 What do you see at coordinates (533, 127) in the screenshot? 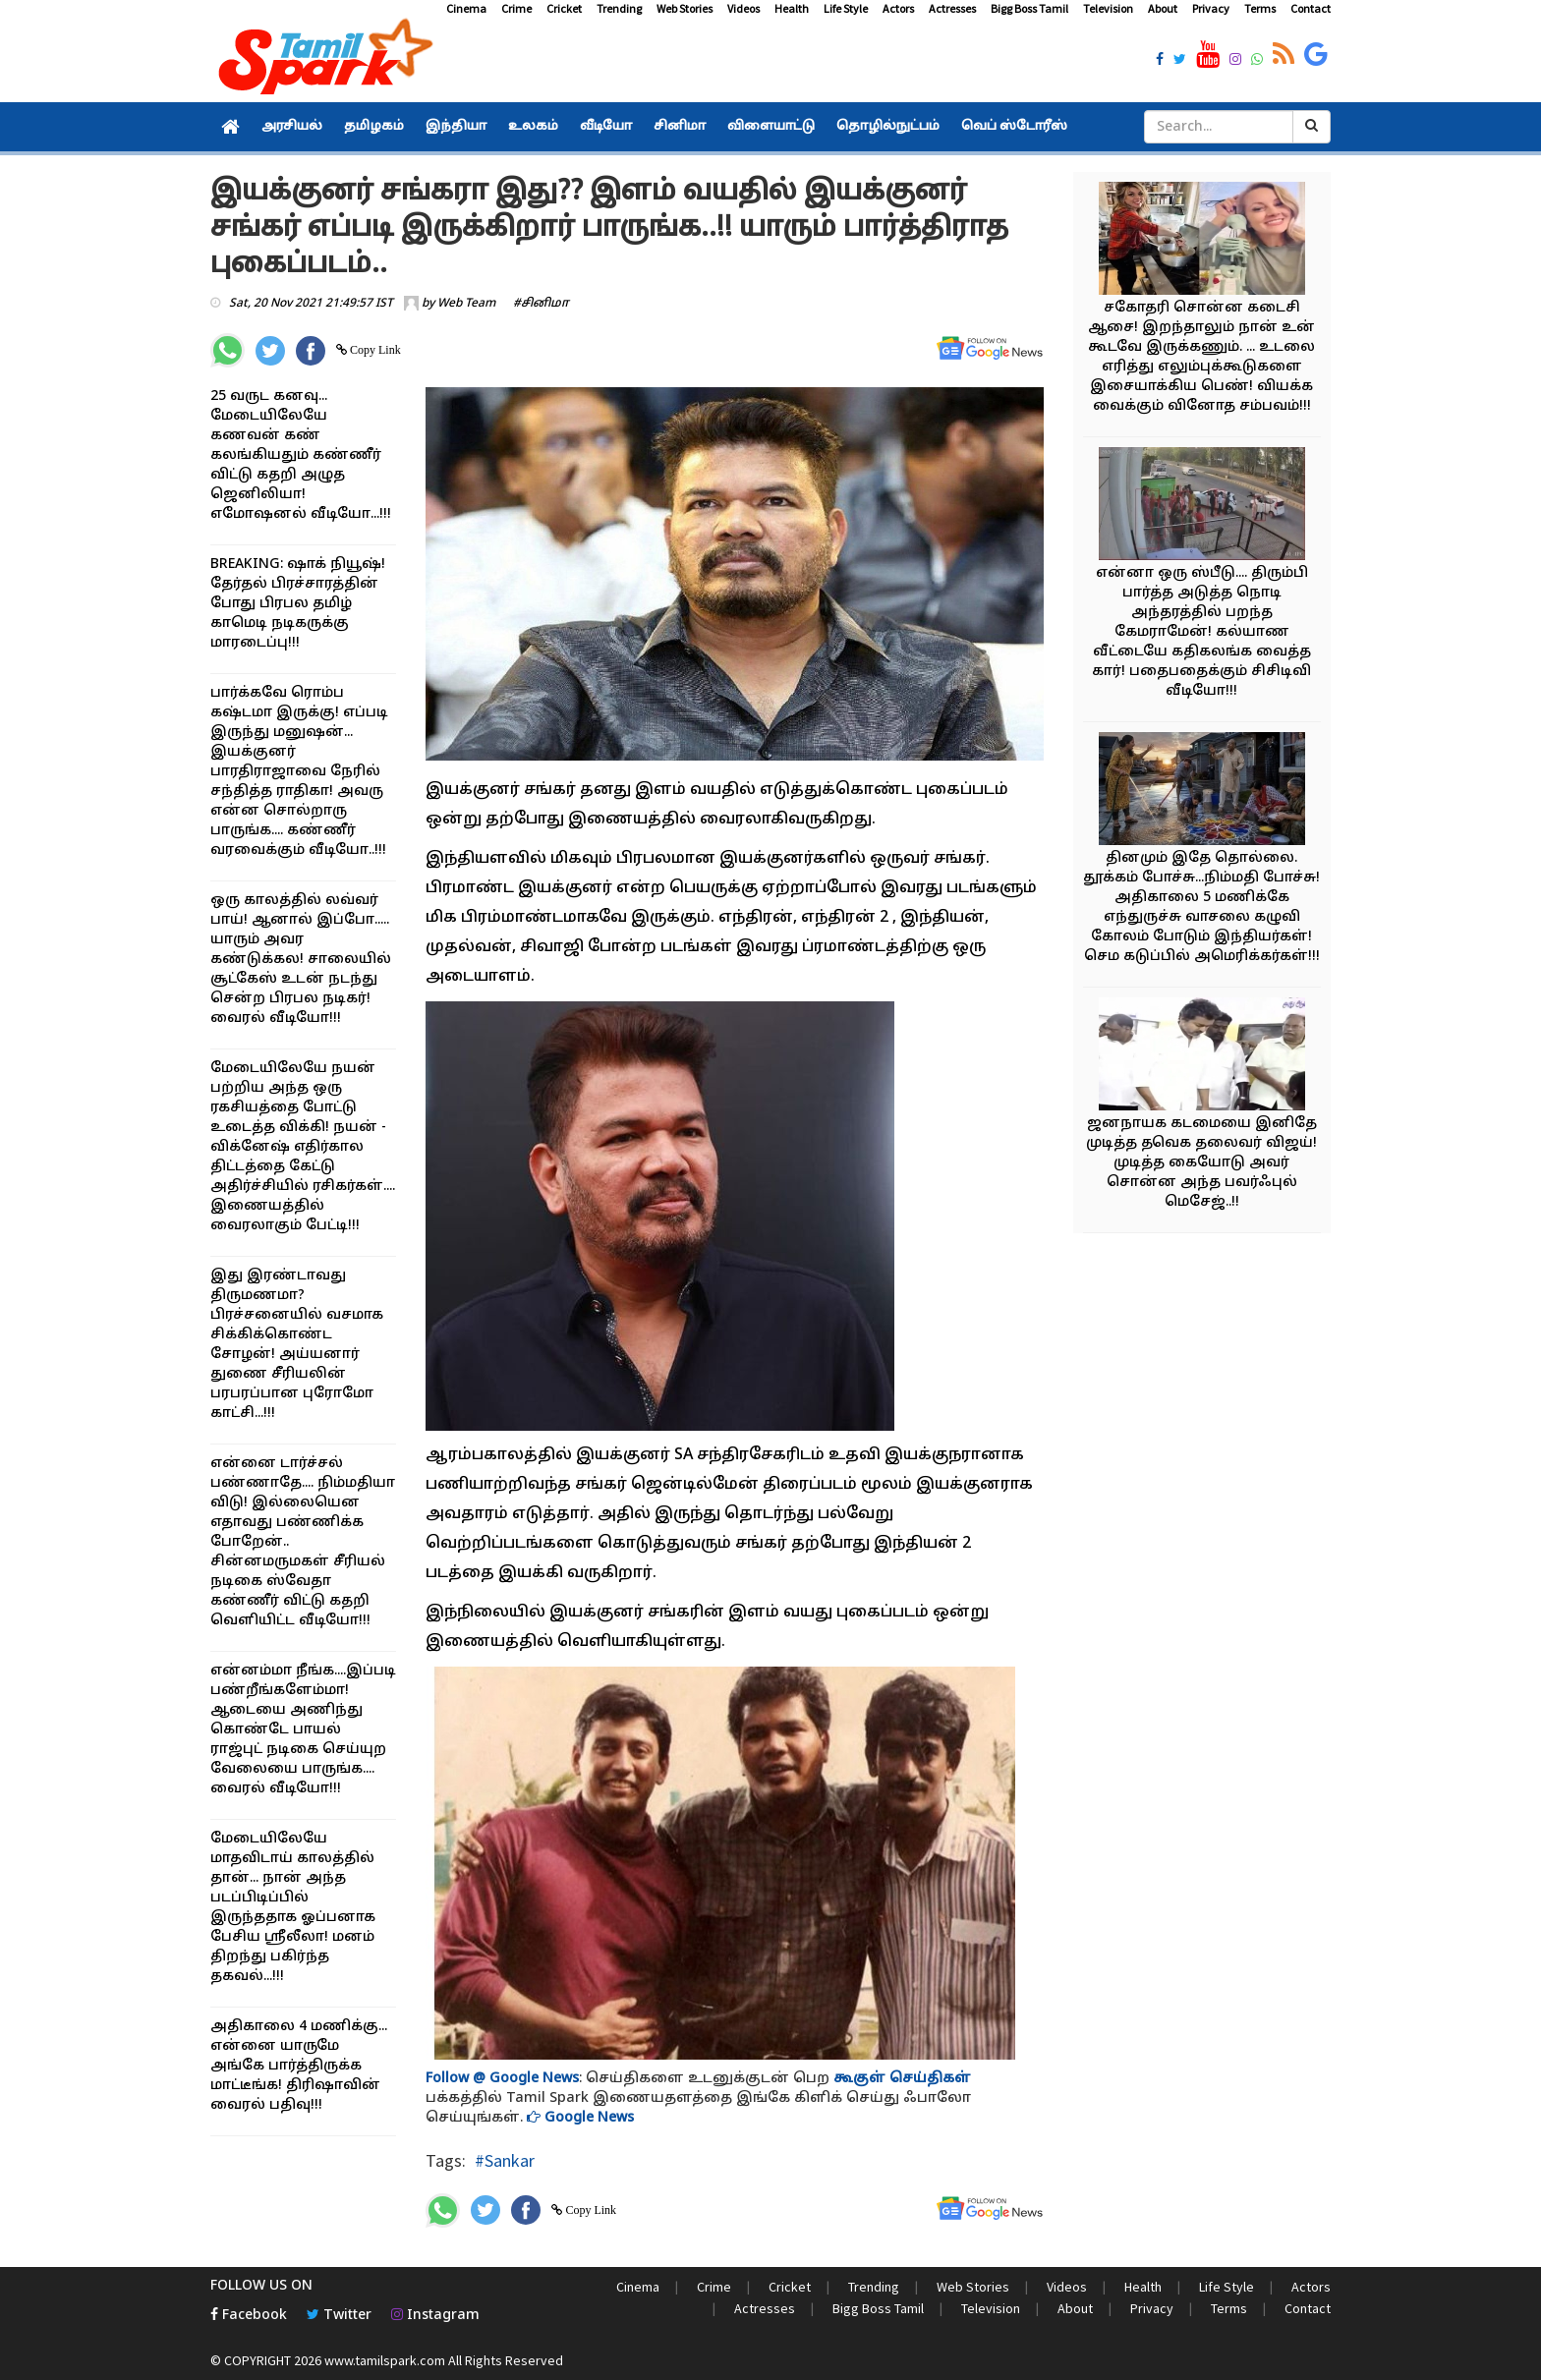
I see `உலகம்` at bounding box center [533, 127].